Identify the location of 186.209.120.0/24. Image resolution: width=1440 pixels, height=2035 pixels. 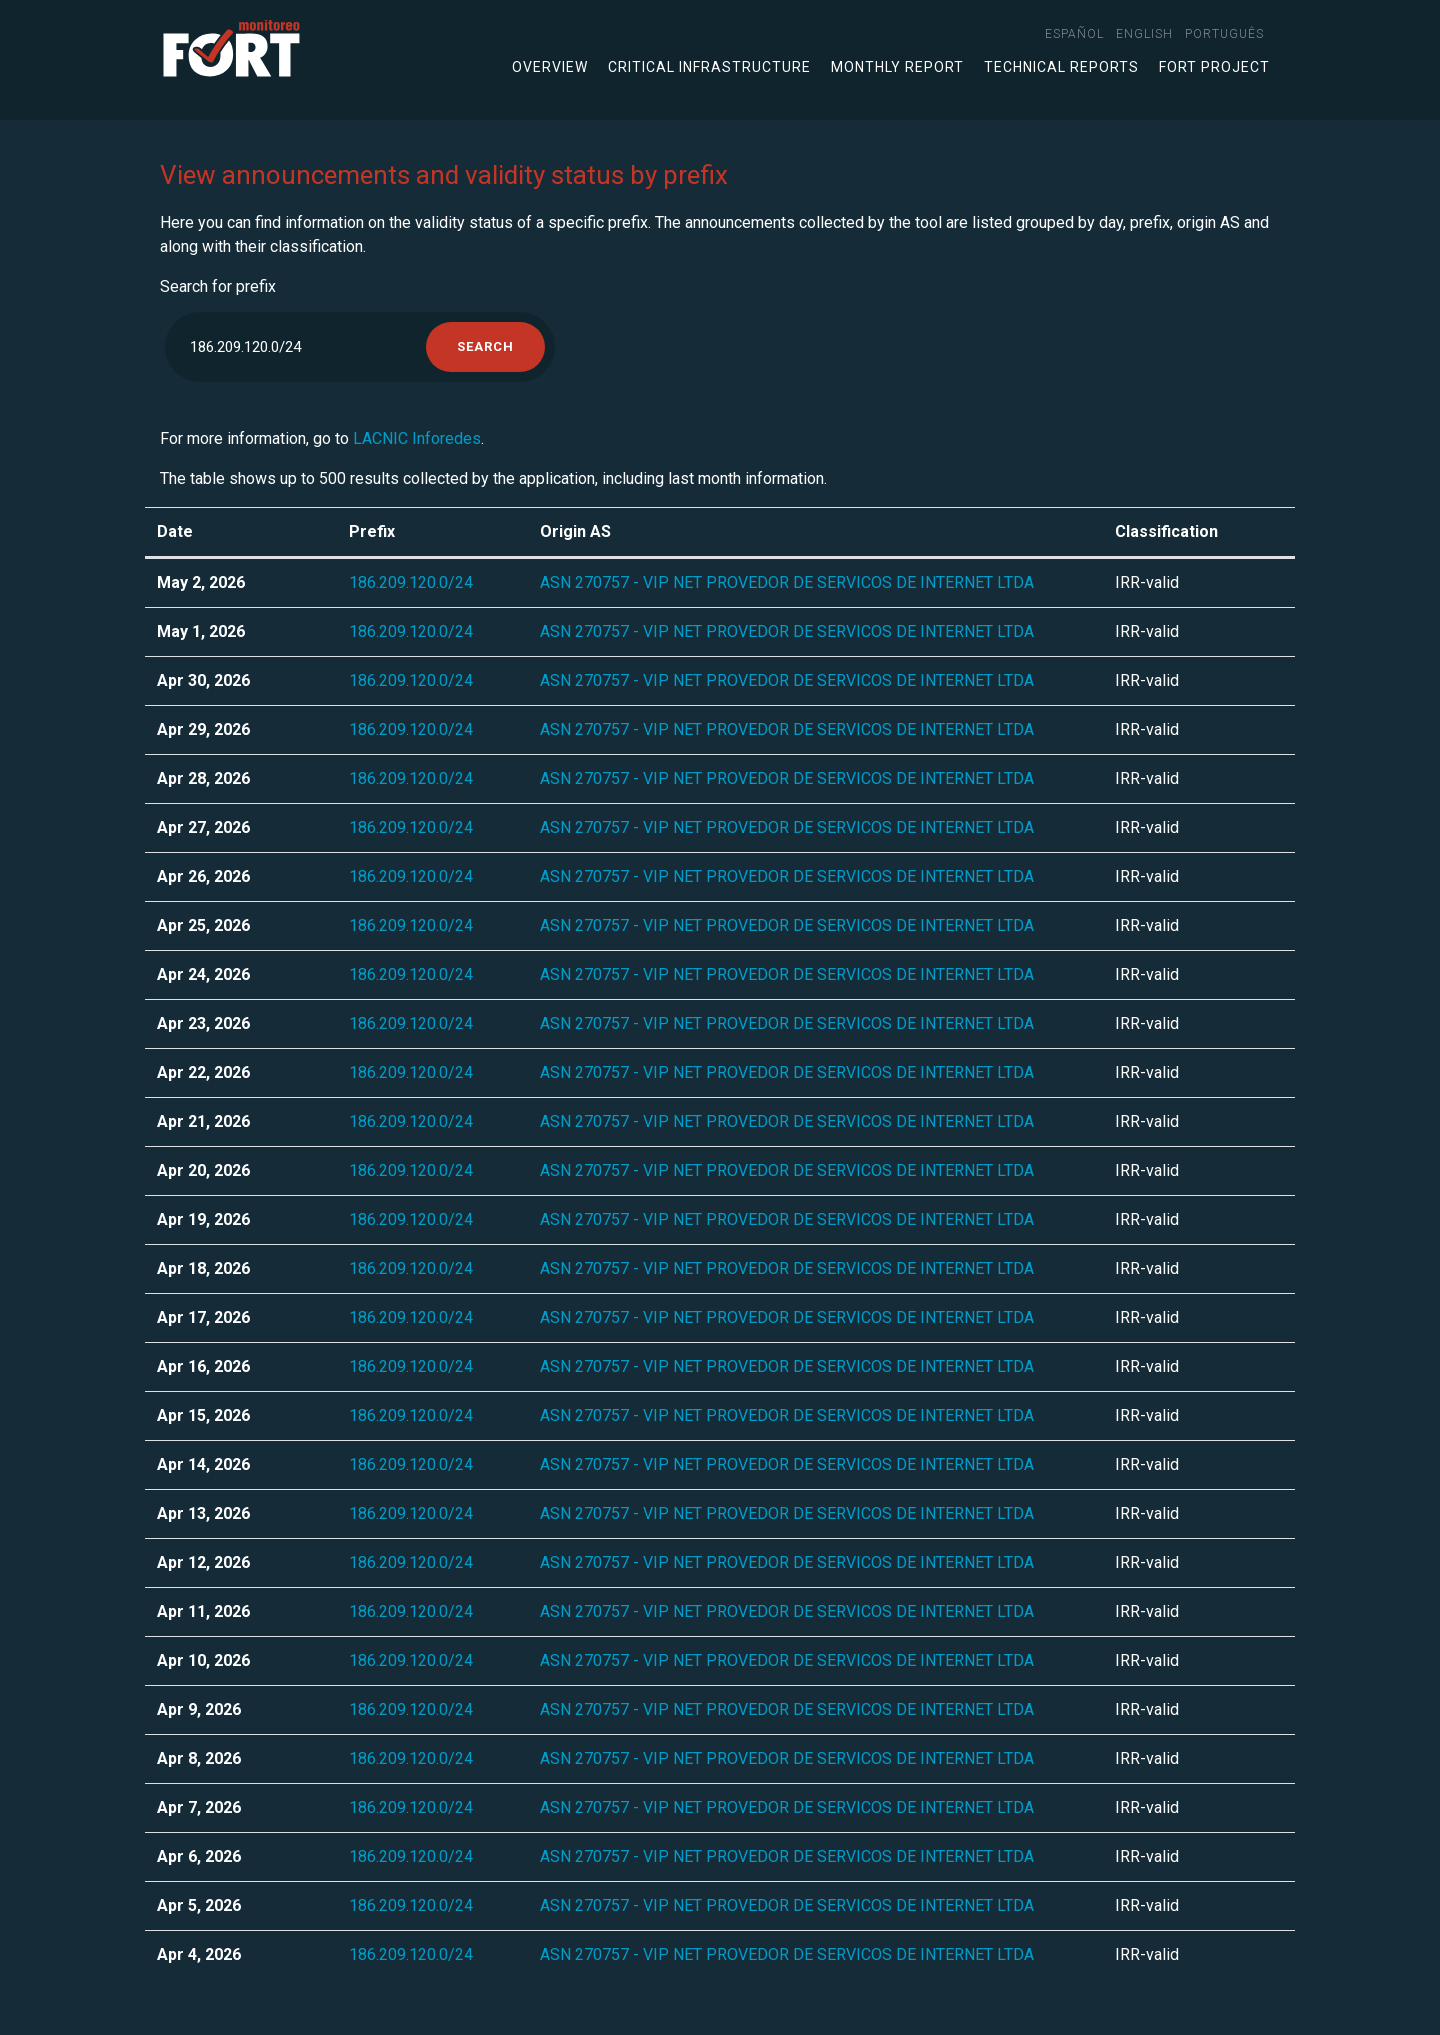
(411, 582).